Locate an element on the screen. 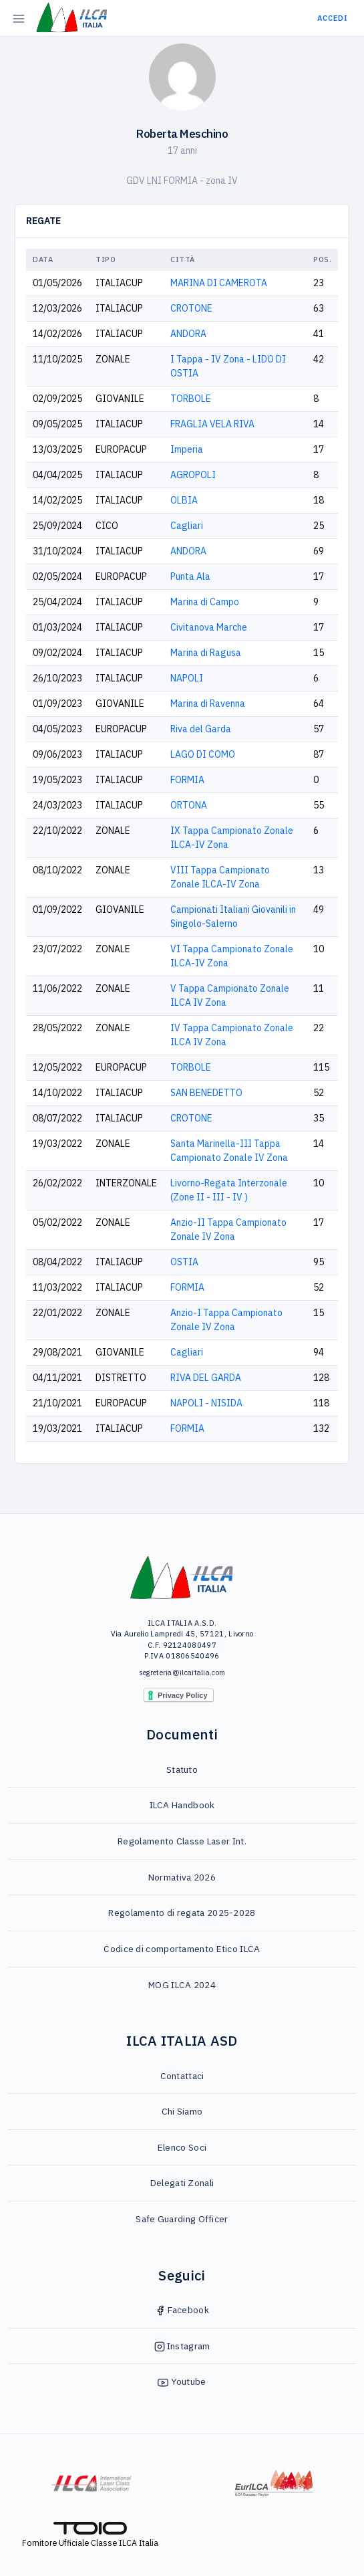 Image resolution: width=364 pixels, height=2576 pixels. RIVA DEL GARDA is located at coordinates (205, 1378).